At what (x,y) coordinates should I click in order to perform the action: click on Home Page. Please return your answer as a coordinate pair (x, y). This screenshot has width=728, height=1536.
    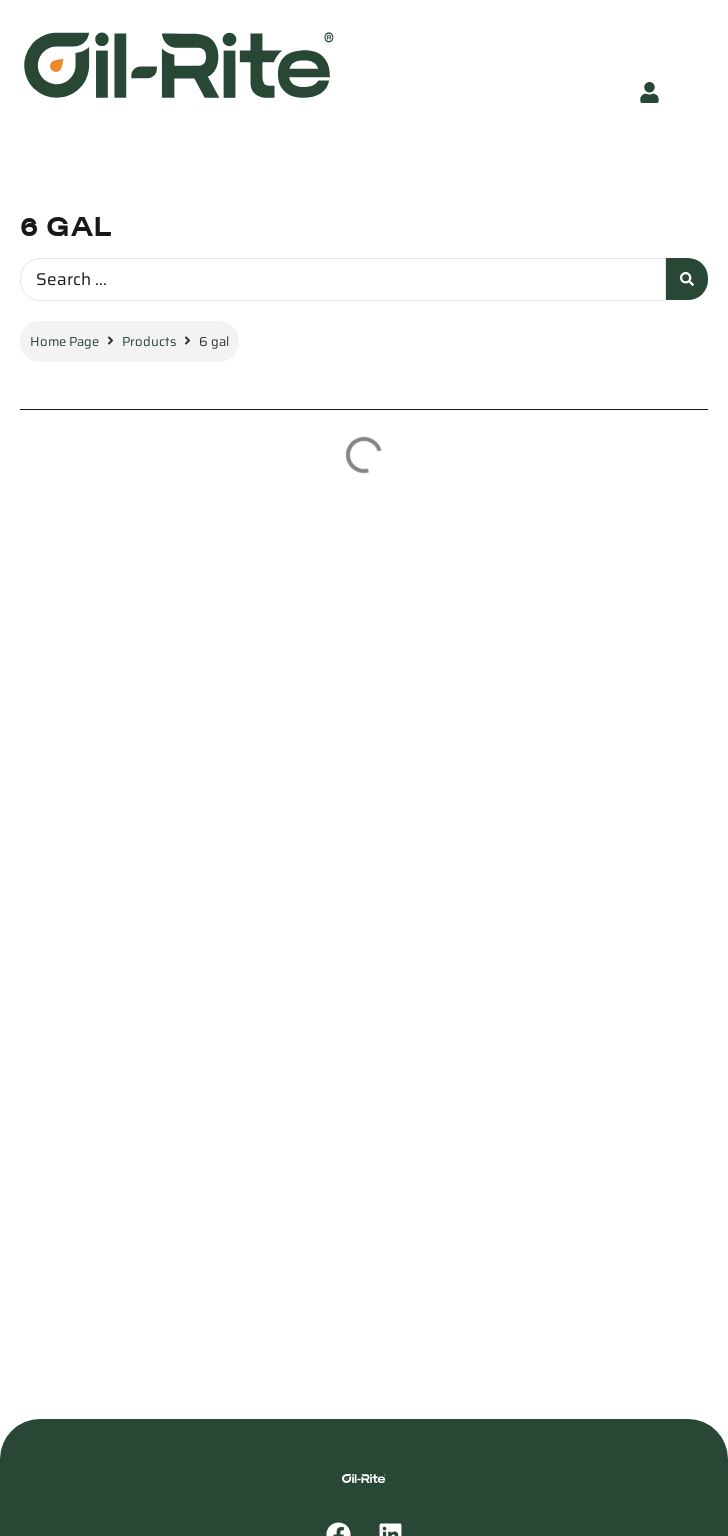
    Looking at the image, I should click on (64, 341).